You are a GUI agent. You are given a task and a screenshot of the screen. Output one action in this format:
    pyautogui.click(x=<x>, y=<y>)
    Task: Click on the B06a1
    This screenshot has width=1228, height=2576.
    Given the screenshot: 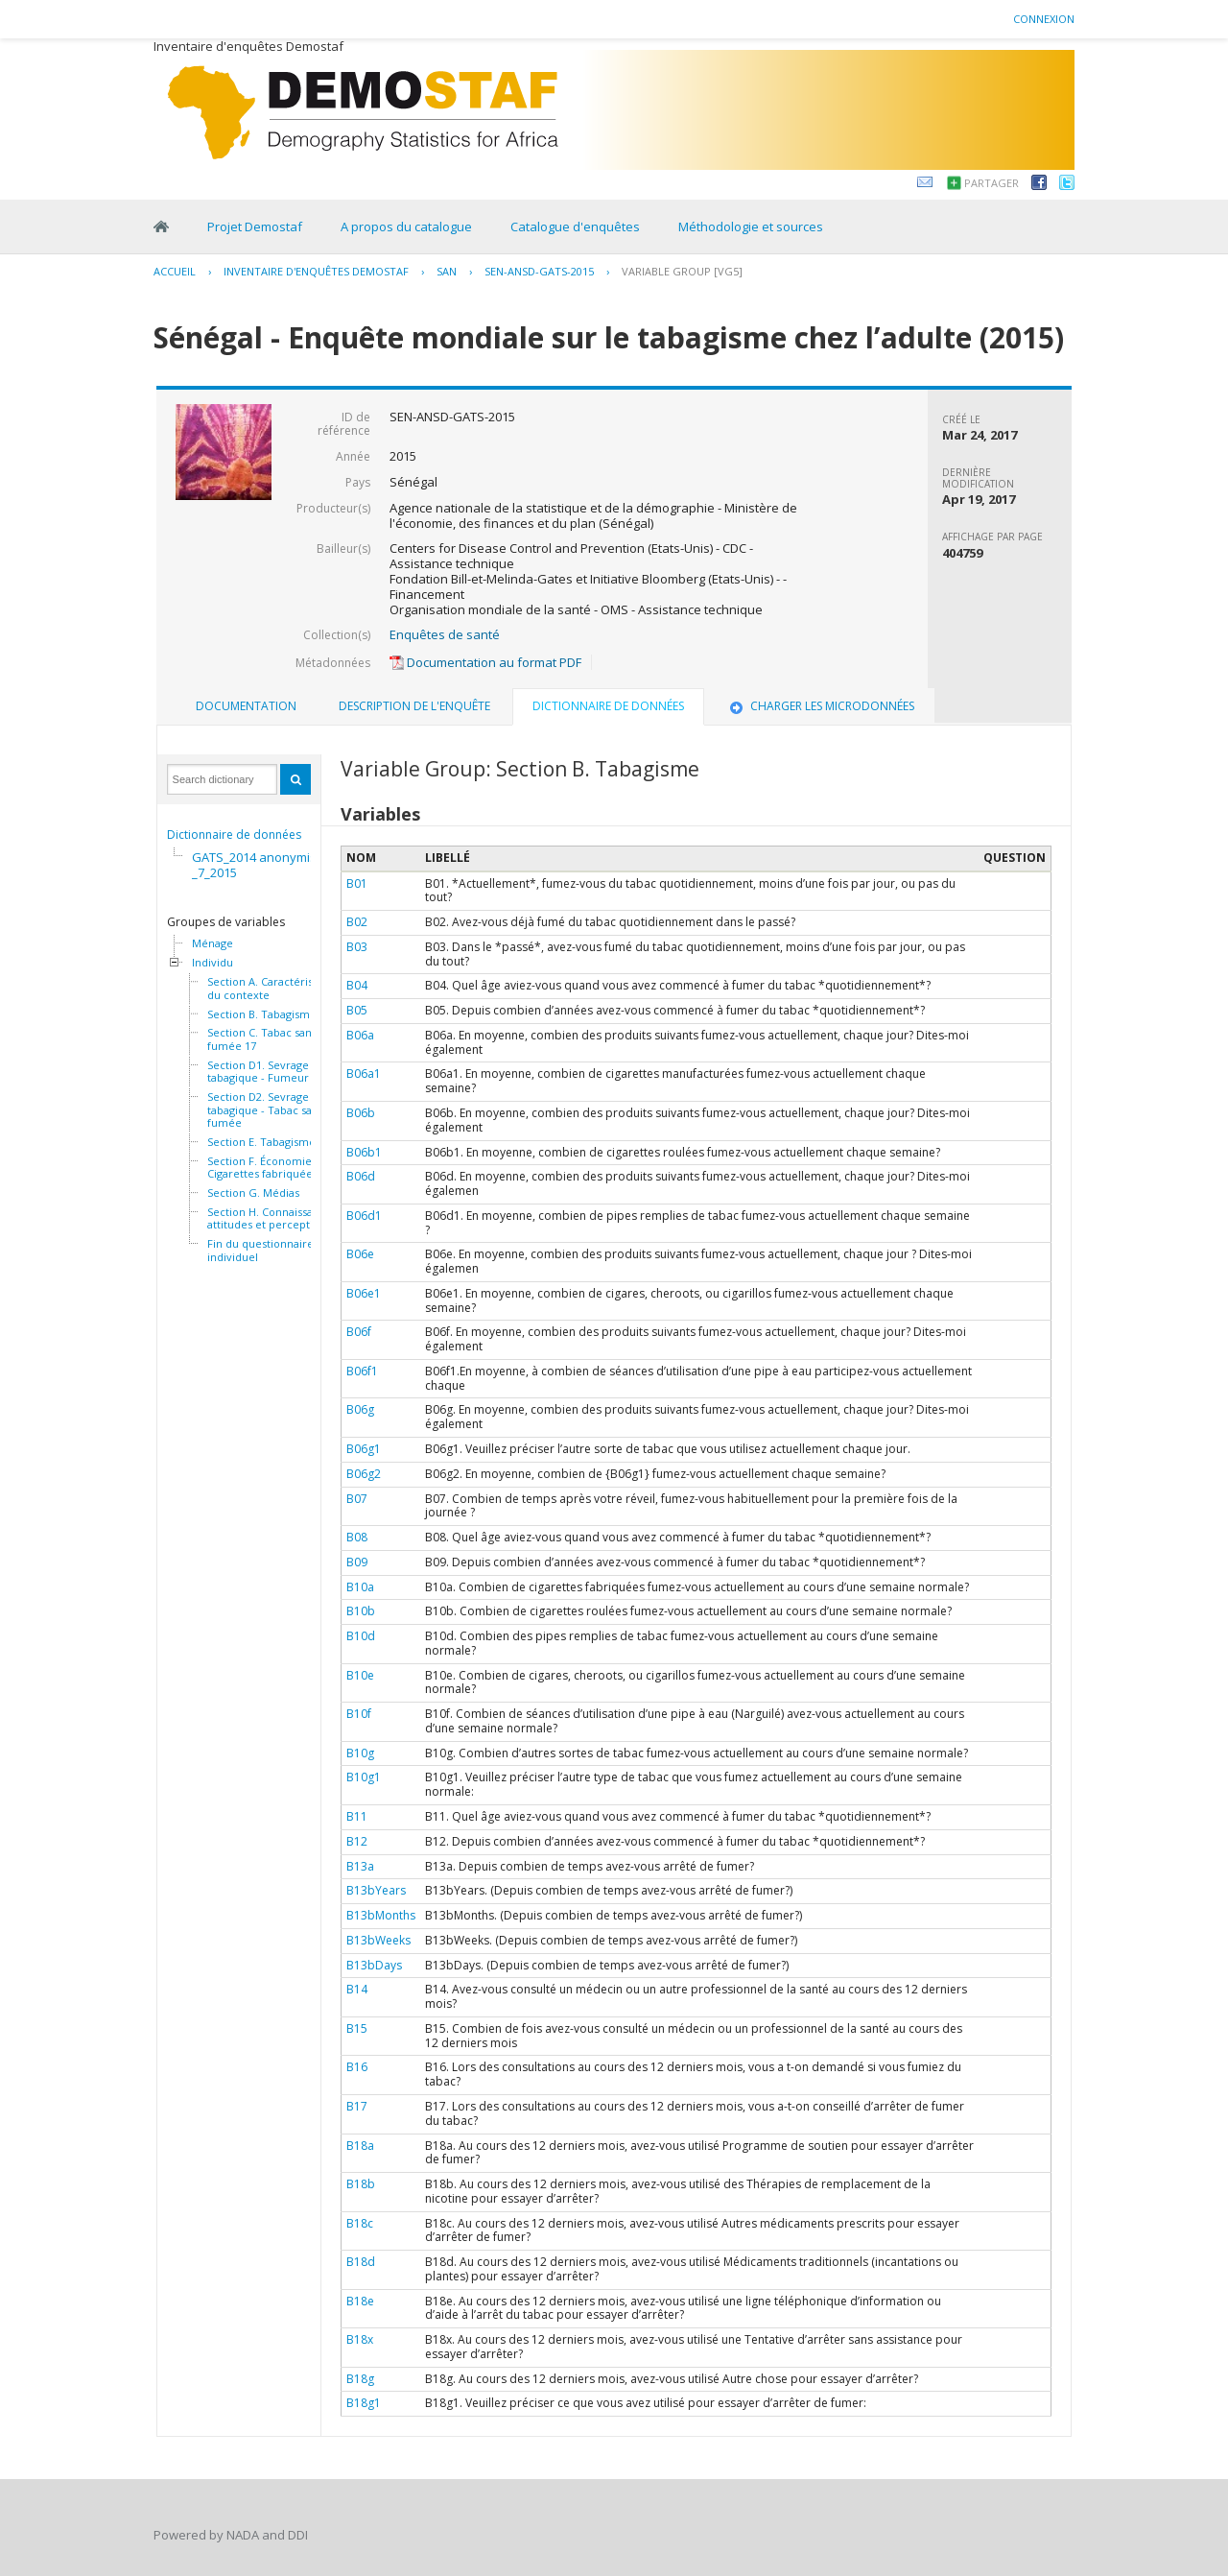 What is the action you would take?
    pyautogui.click(x=363, y=1073)
    